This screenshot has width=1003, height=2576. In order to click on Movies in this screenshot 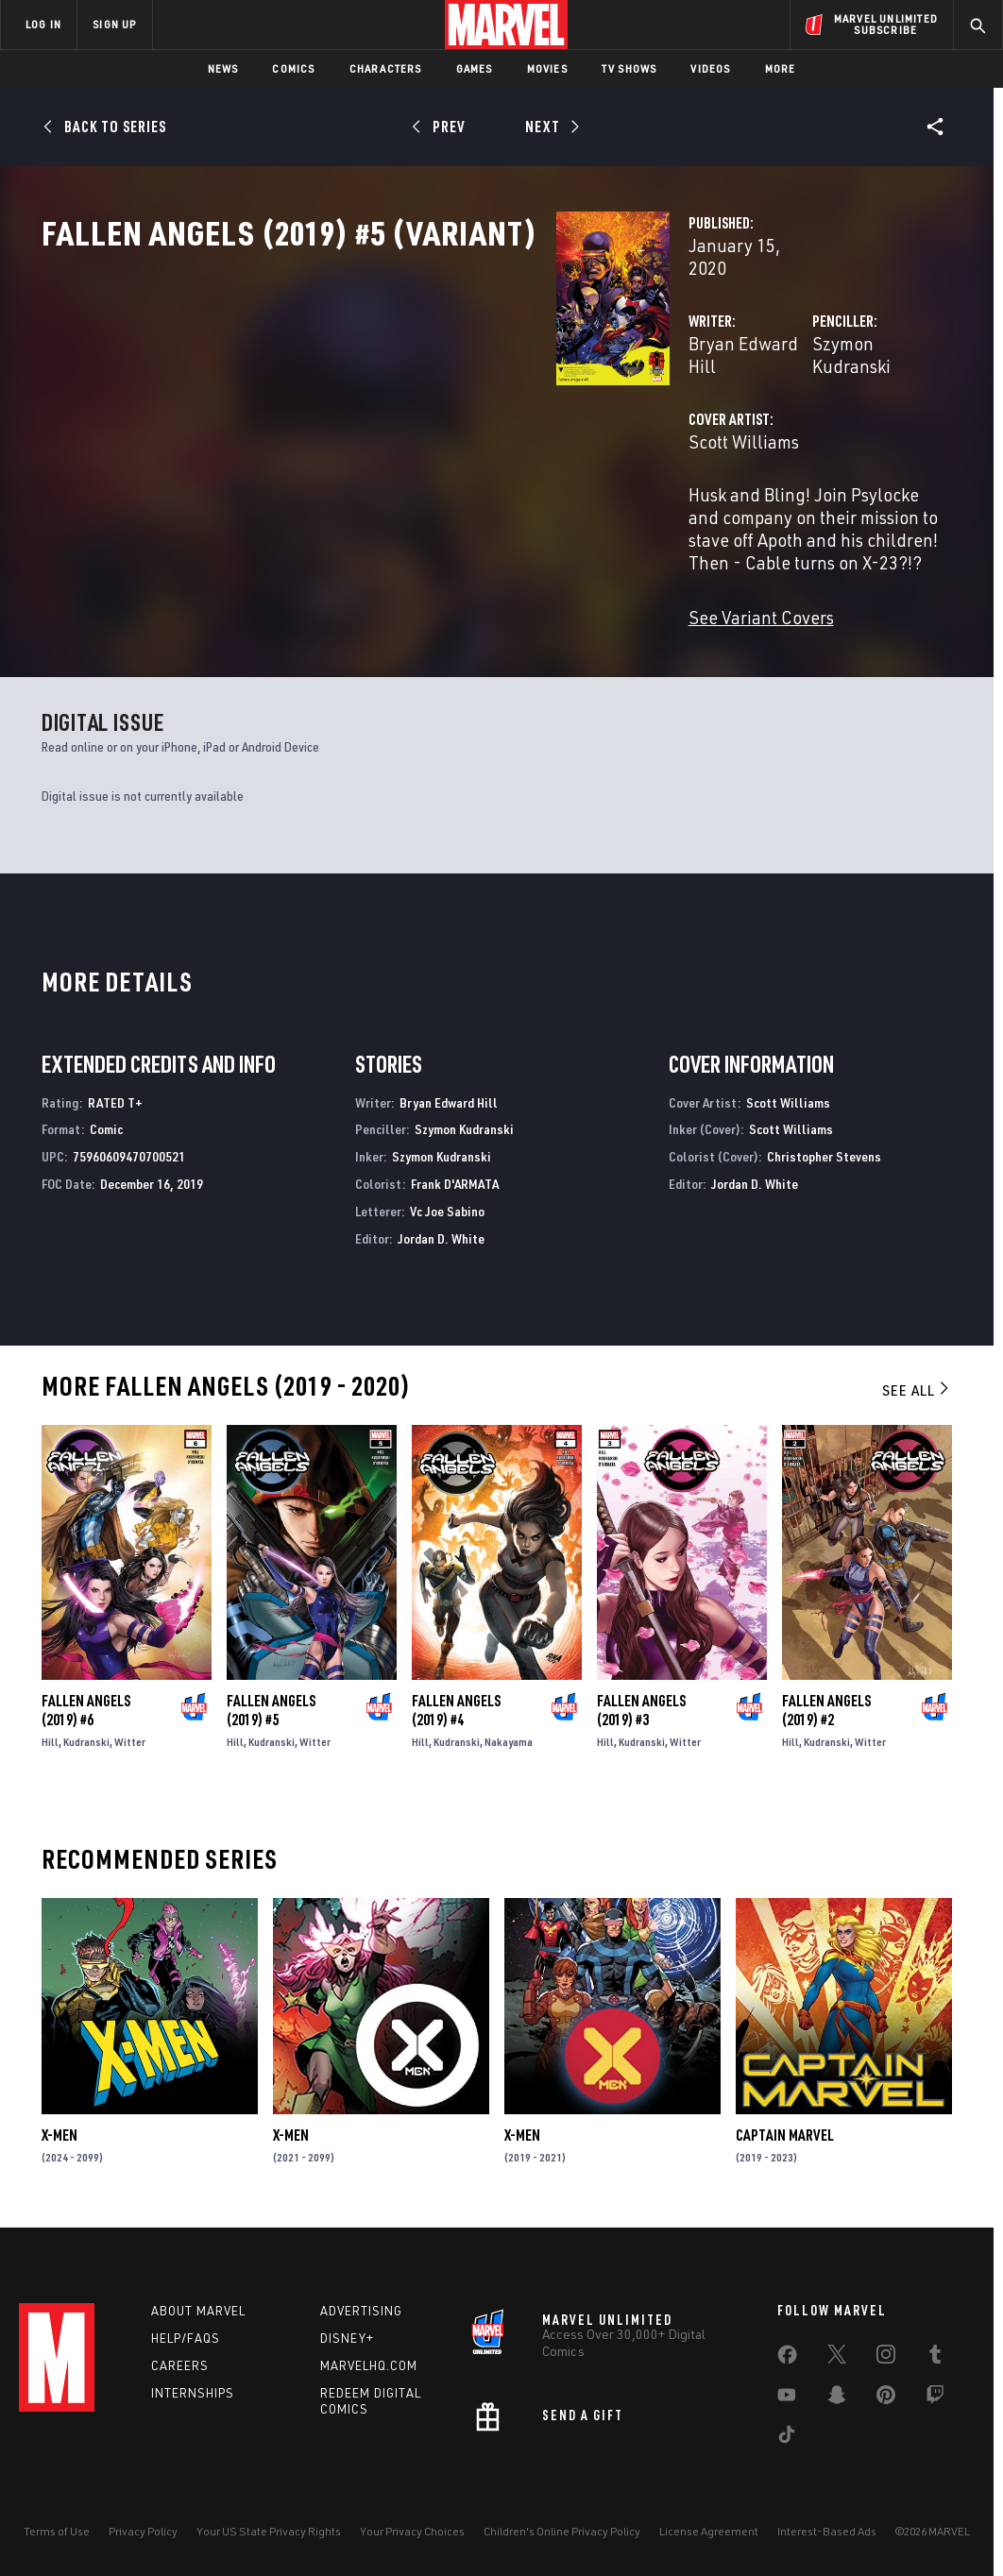, I will do `click(547, 68)`.